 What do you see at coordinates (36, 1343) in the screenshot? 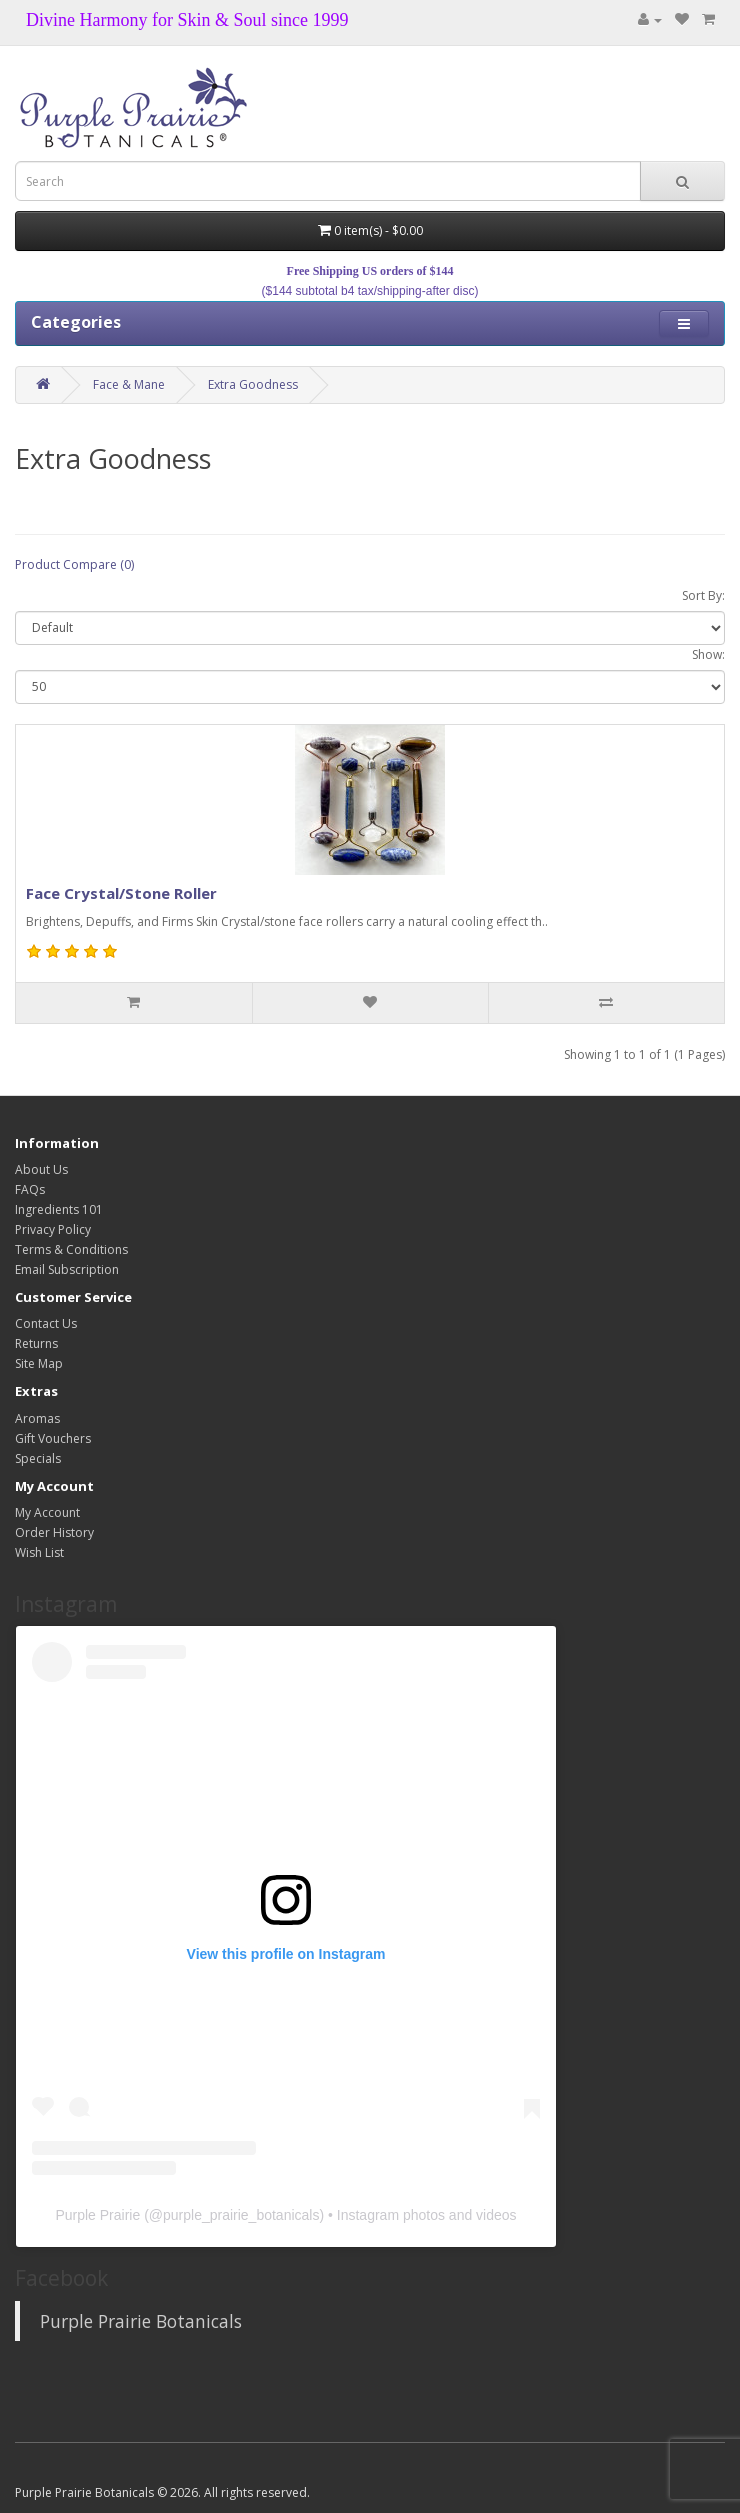
I see `Returns` at bounding box center [36, 1343].